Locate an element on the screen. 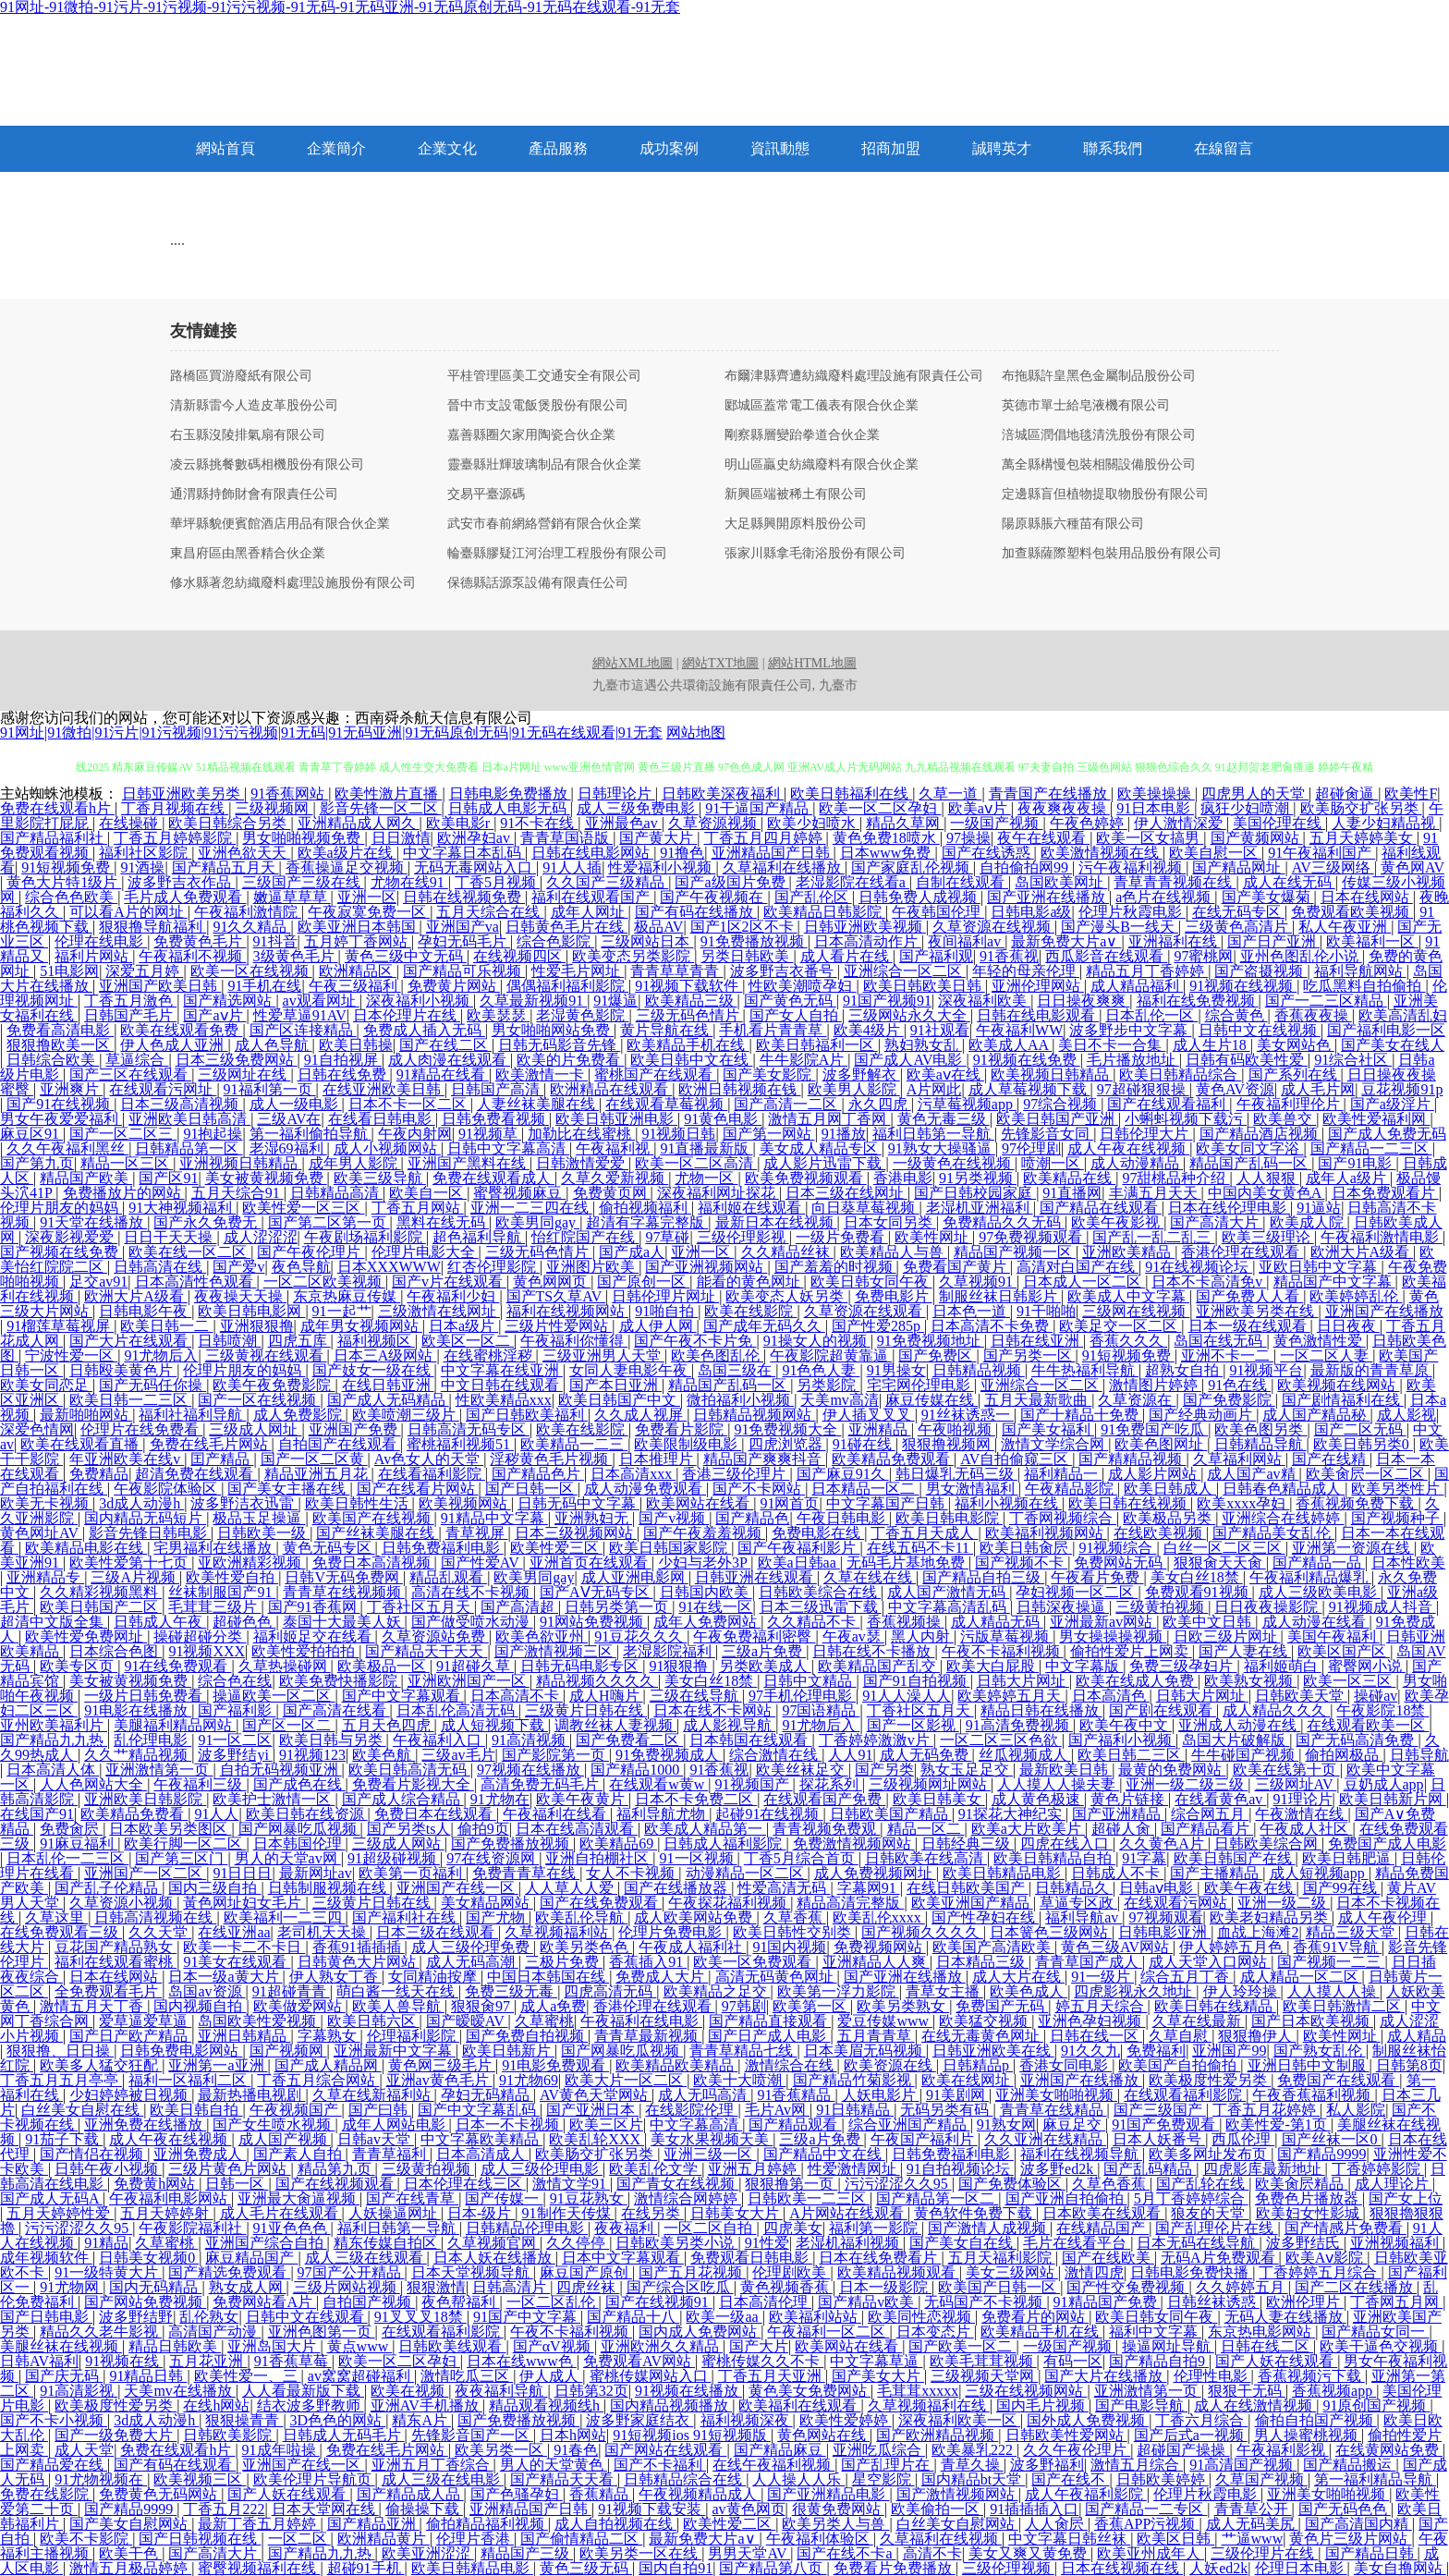 This screenshot has height=2576, width=1449. 久久精彩视频黑料 is located at coordinates (101, 1592).